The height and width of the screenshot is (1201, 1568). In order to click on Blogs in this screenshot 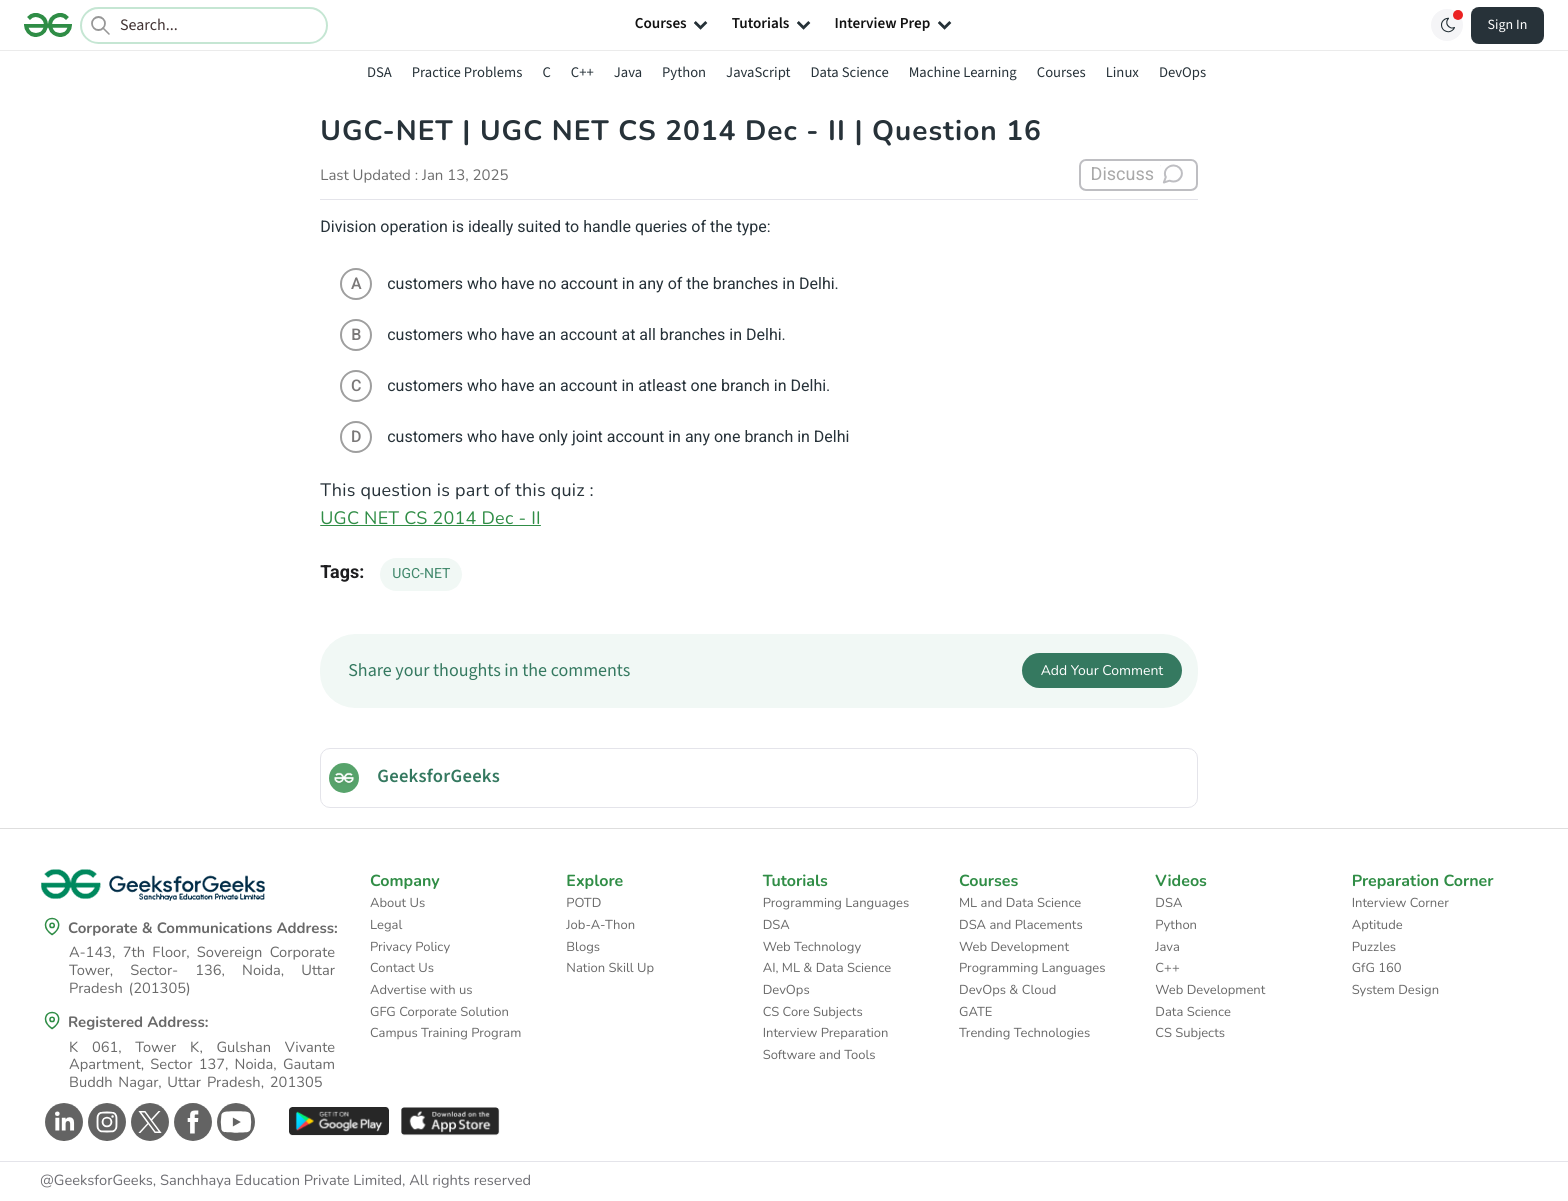, I will do `click(583, 947)`.